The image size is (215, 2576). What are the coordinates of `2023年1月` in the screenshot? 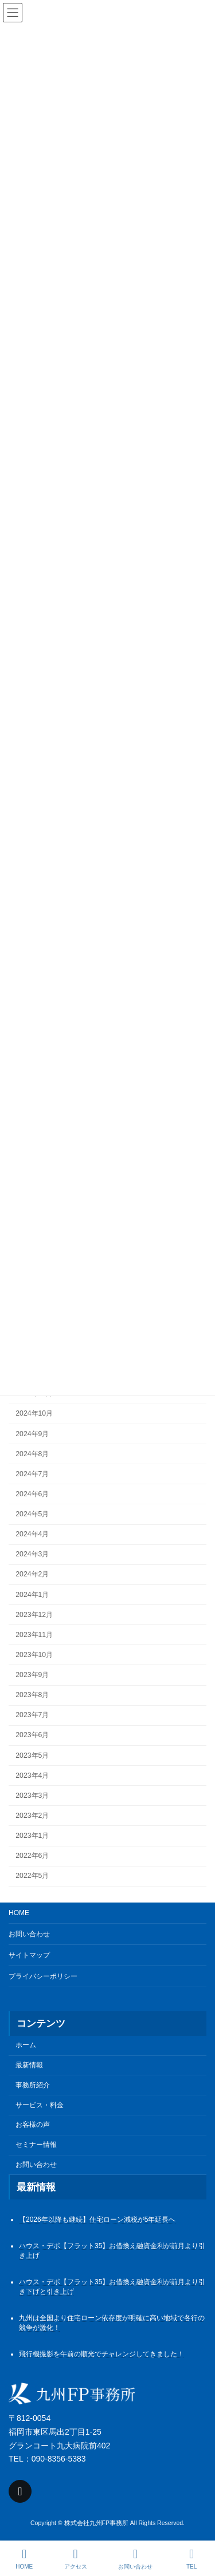 It's located at (32, 1836).